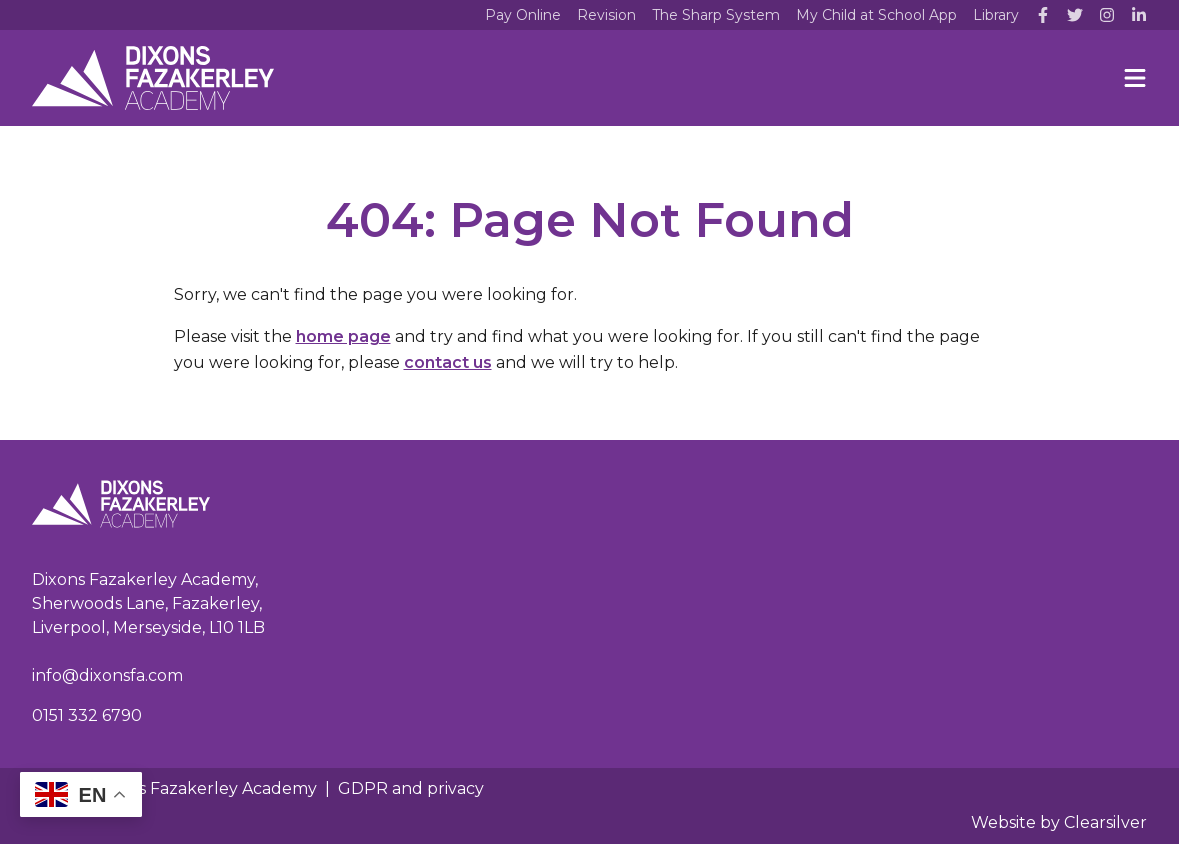 The width and height of the screenshot is (1179, 844). Describe the element at coordinates (876, 15) in the screenshot. I see `My Child at School App` at that location.